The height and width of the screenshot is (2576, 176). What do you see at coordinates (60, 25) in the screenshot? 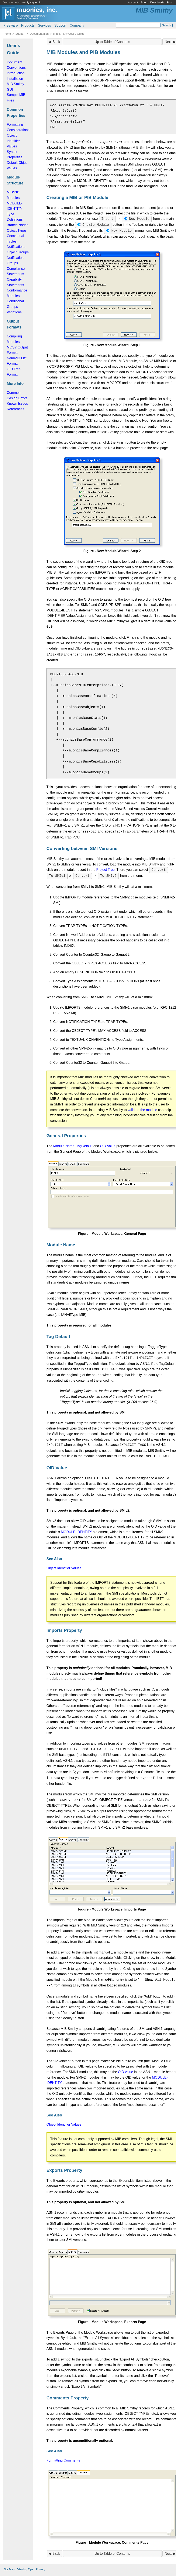
I see `Support` at bounding box center [60, 25].